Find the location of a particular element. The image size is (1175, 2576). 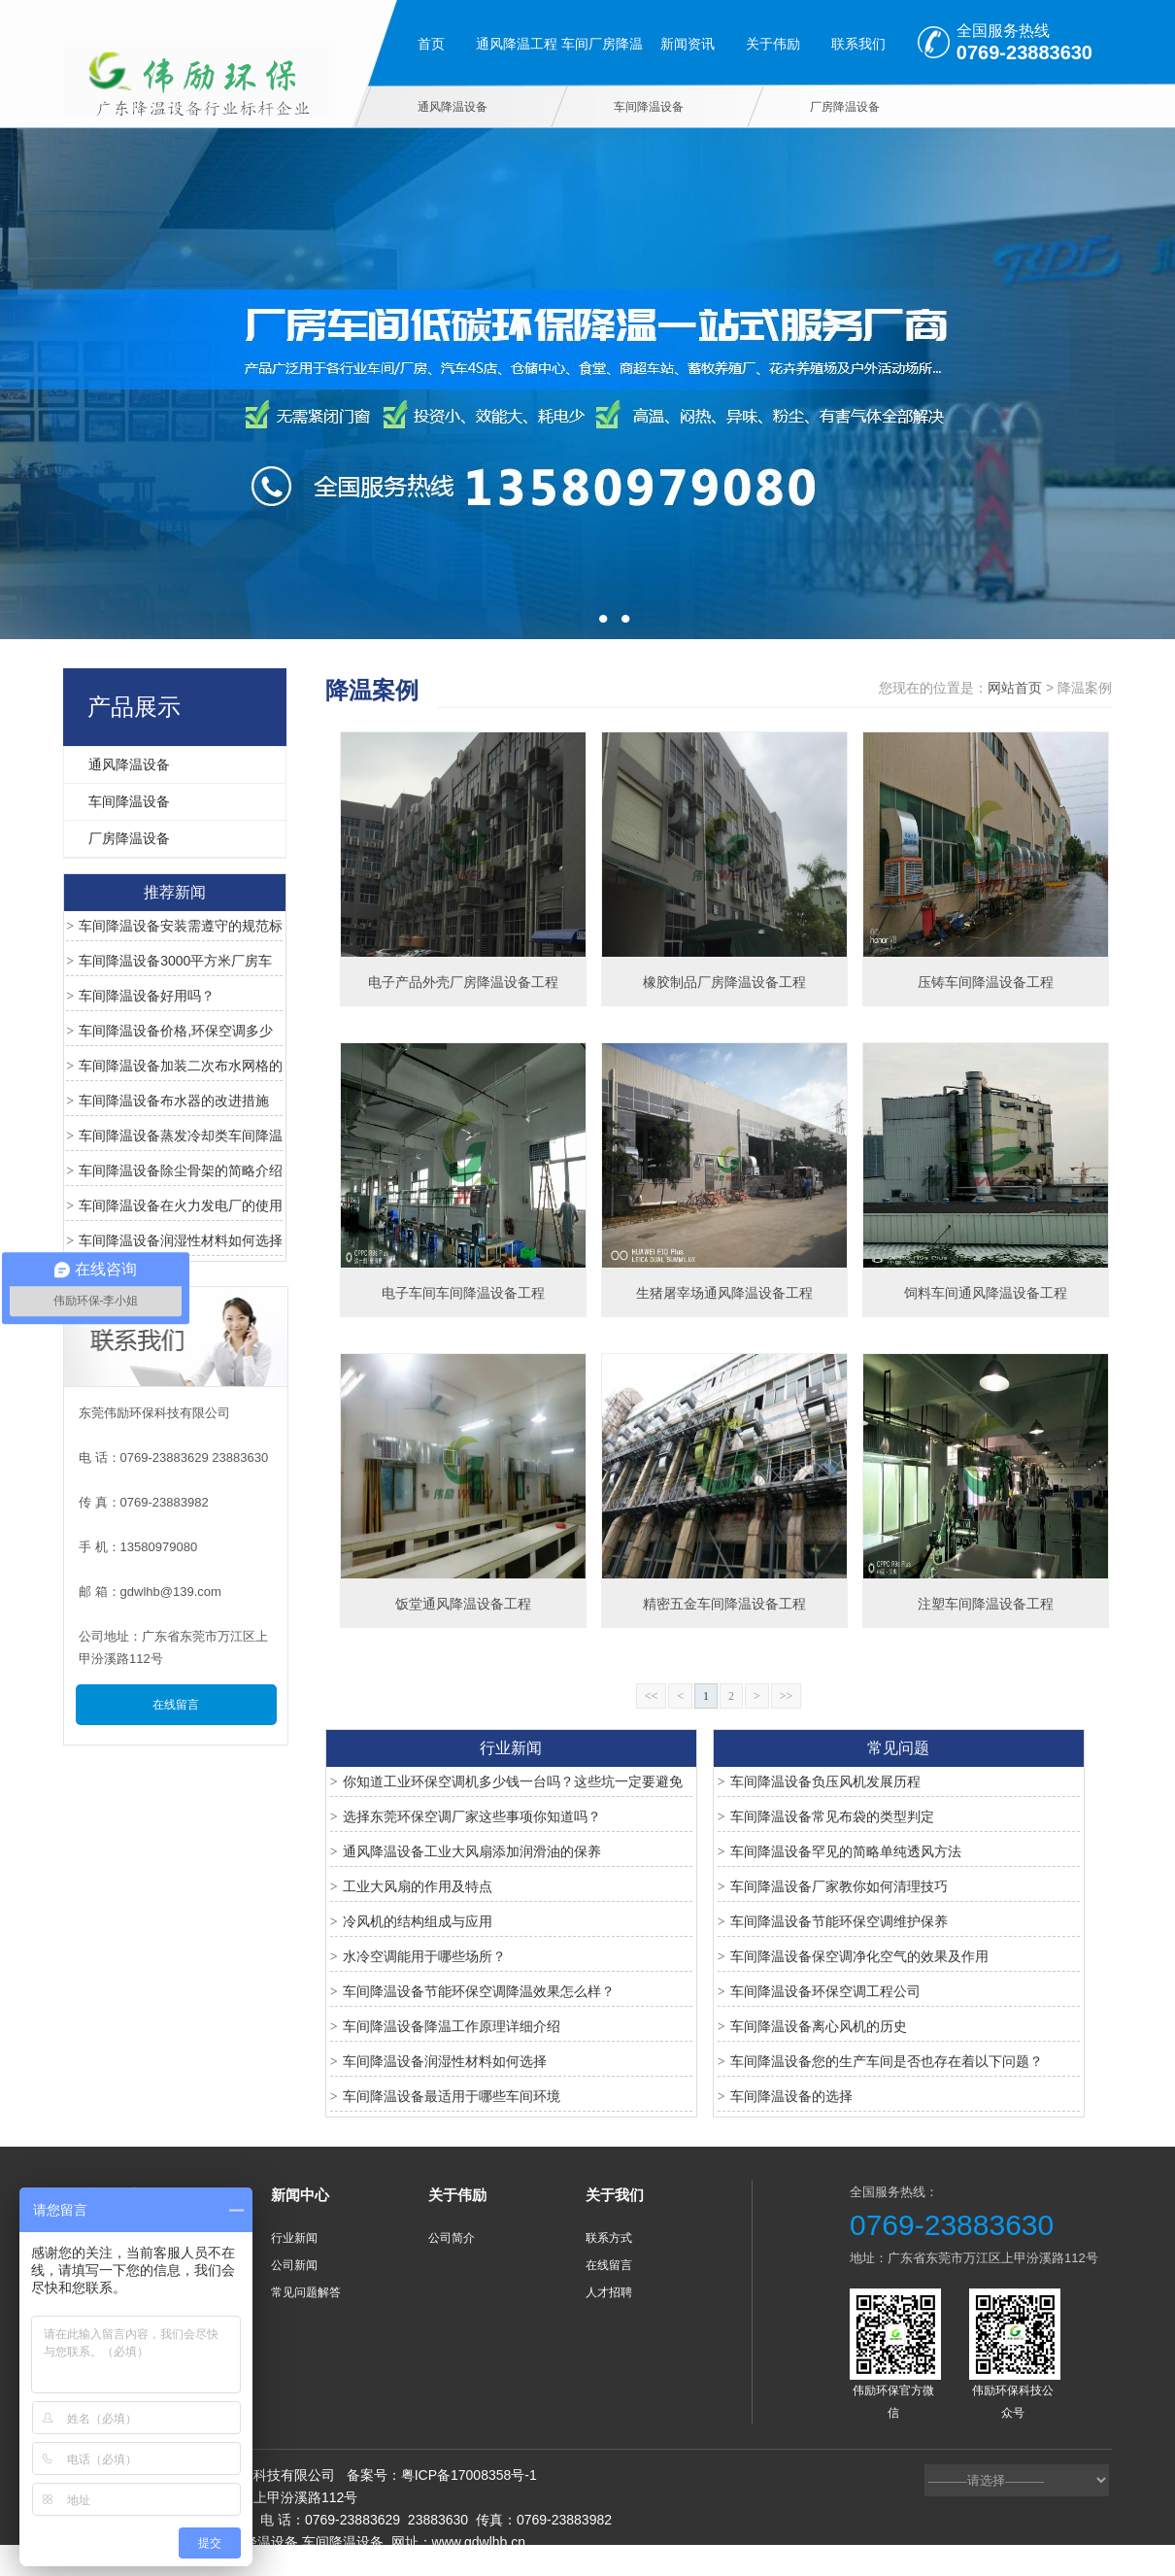

车间降温设备环保空调工程公司 is located at coordinates (825, 1991).